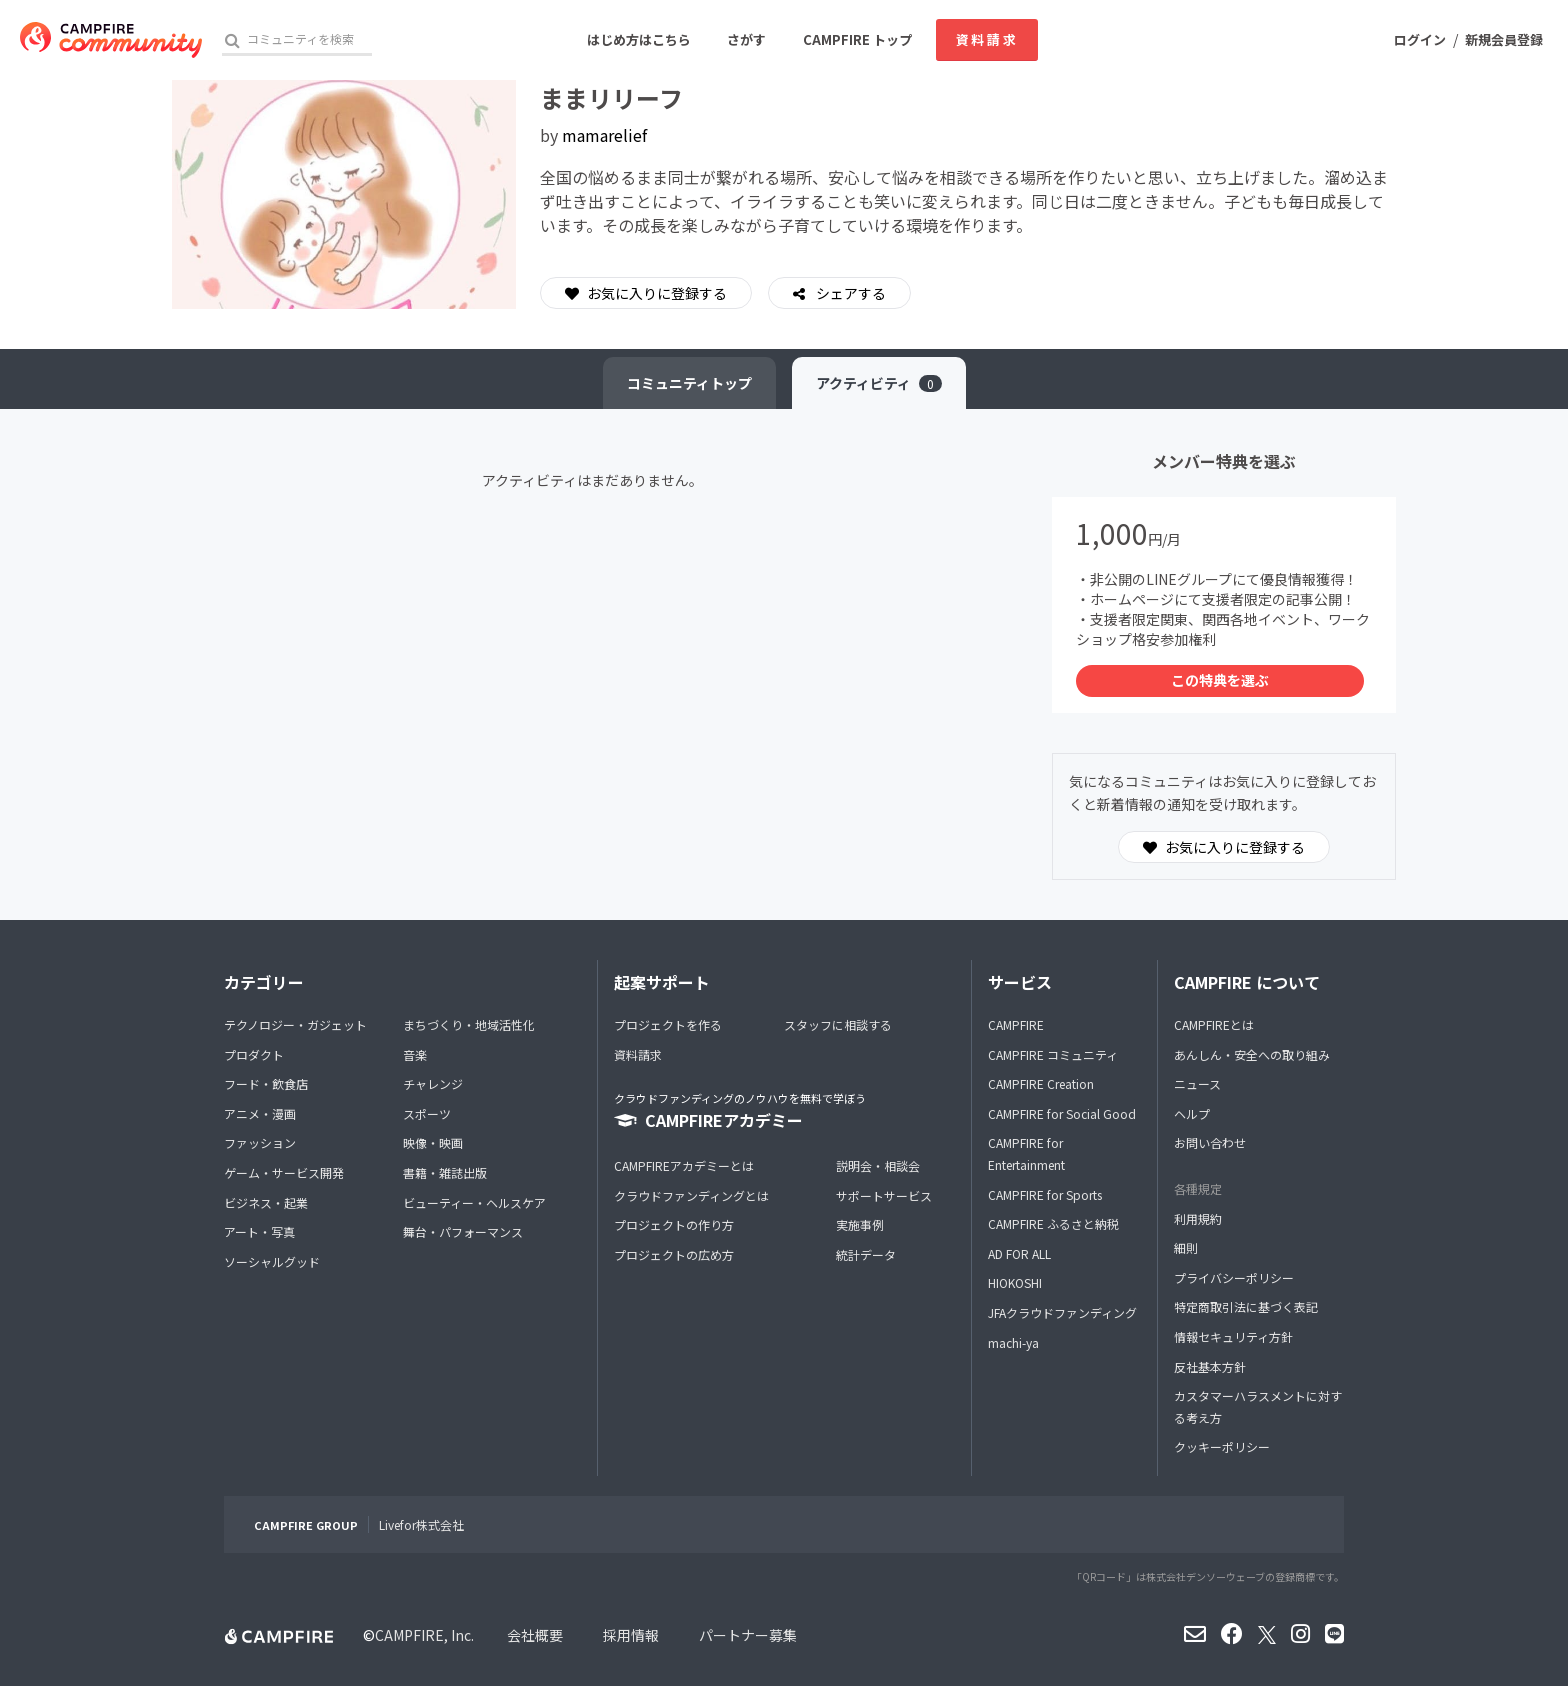 This screenshot has width=1568, height=1686. Describe the element at coordinates (1252, 1054) in the screenshot. I see `あんしん・安全への取り組み` at that location.